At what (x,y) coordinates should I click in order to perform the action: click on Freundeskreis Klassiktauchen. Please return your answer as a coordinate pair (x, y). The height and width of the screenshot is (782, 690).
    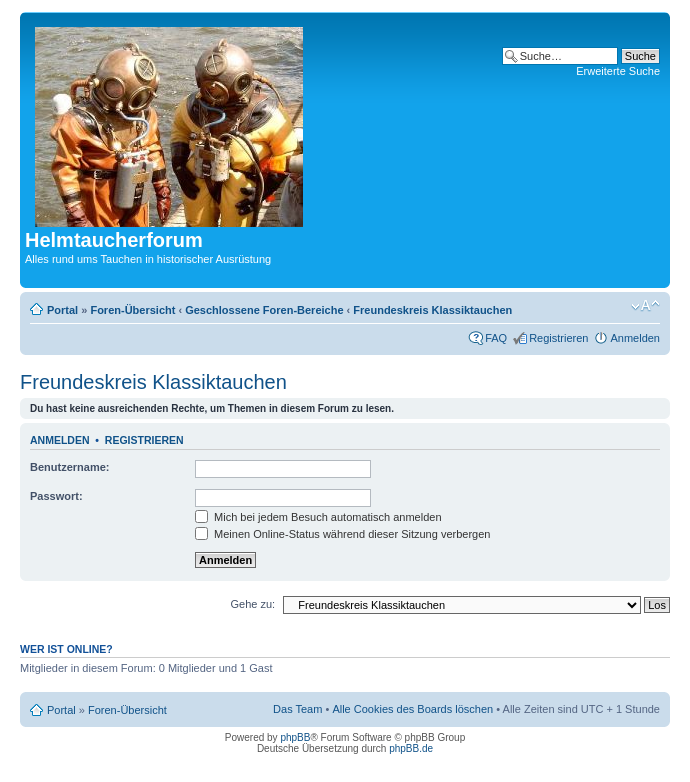
    Looking at the image, I should click on (432, 310).